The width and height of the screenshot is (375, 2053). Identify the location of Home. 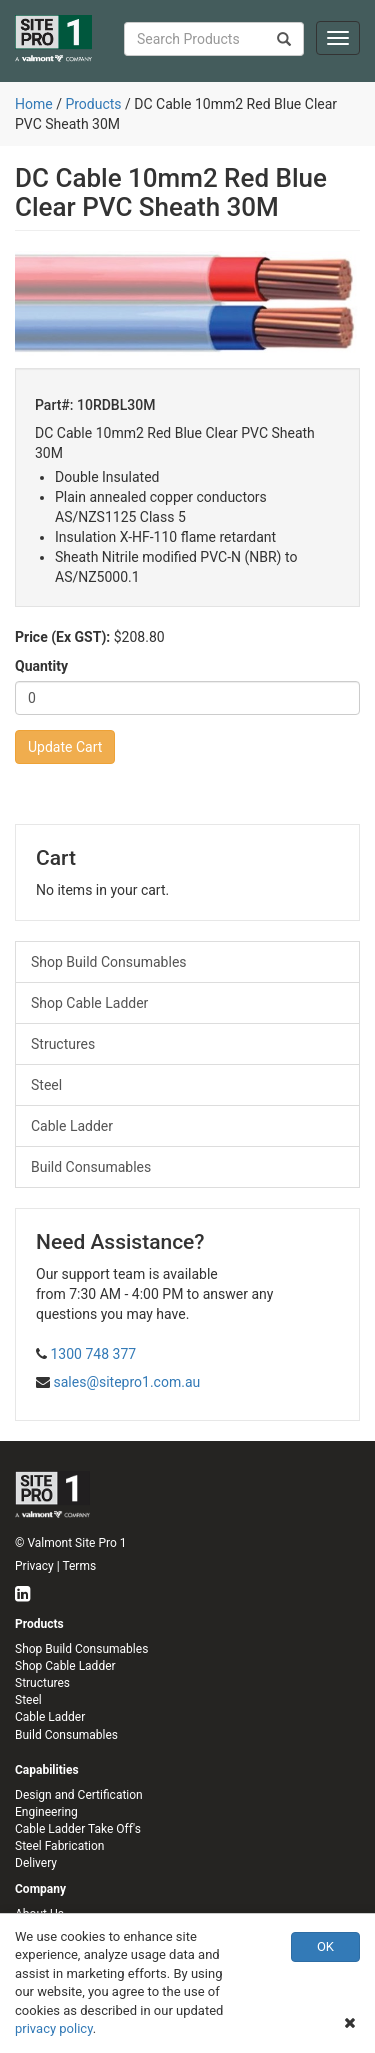
(34, 104).